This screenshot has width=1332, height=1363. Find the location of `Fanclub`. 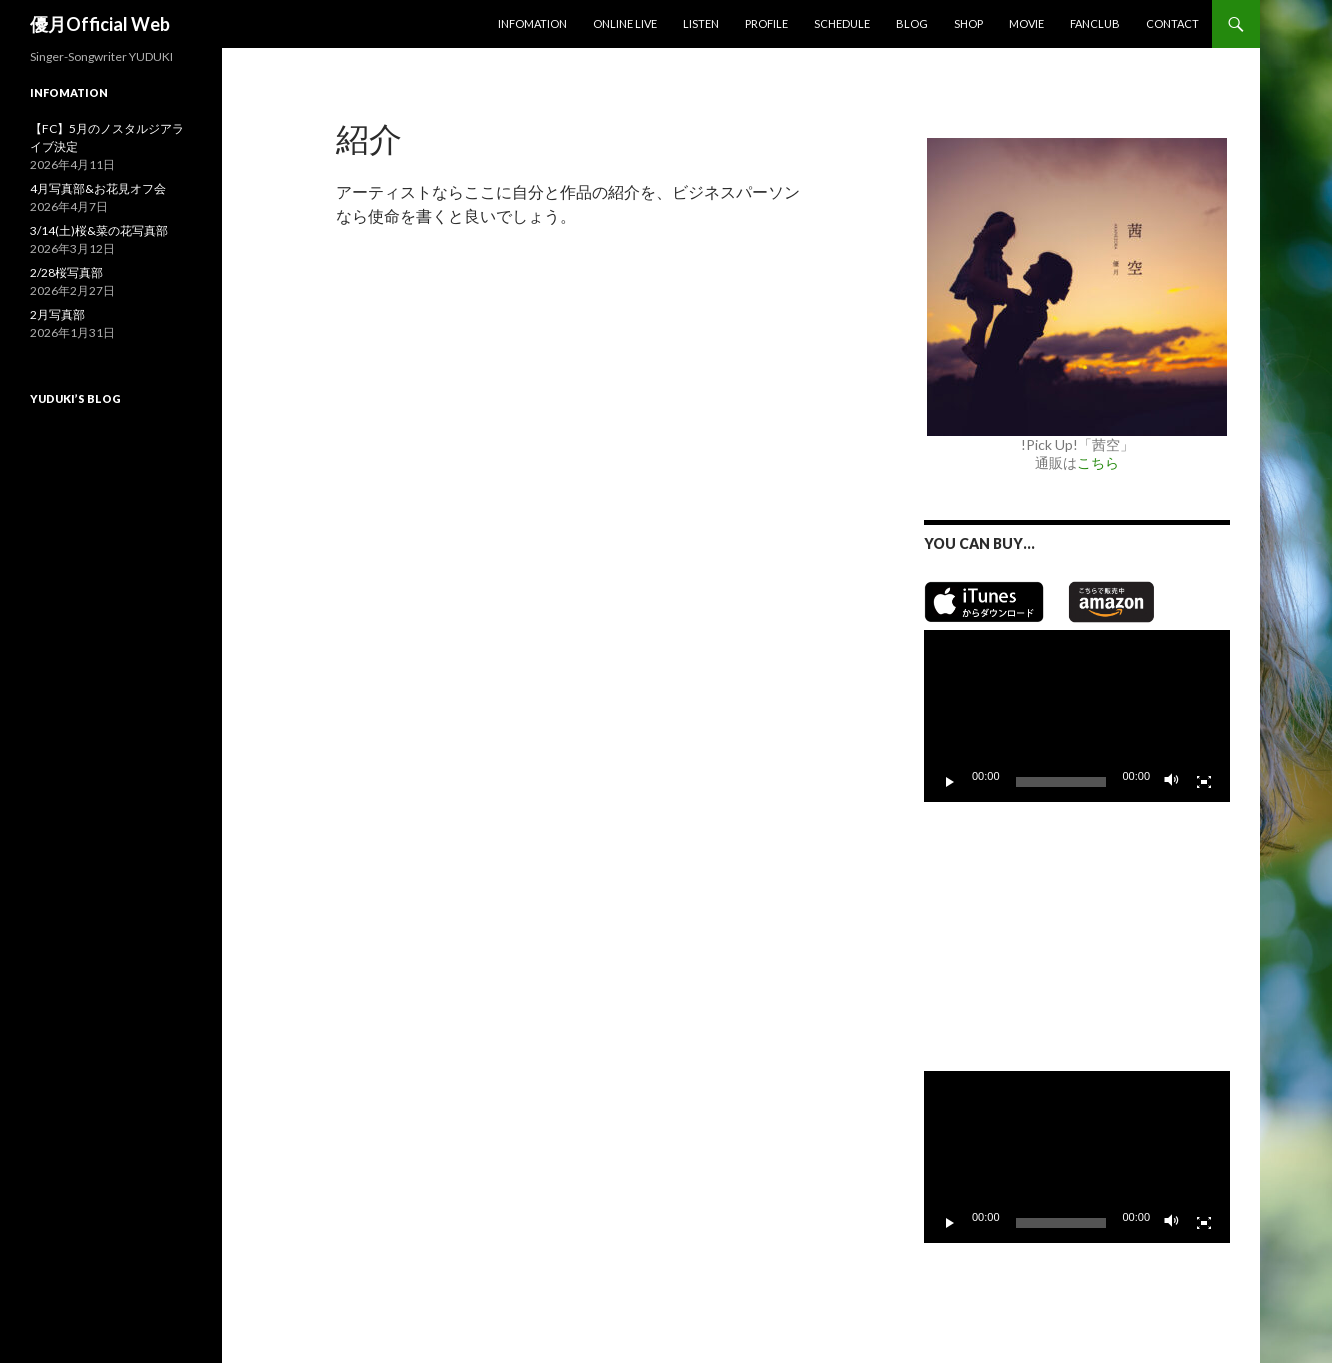

Fanclub is located at coordinates (1095, 23).